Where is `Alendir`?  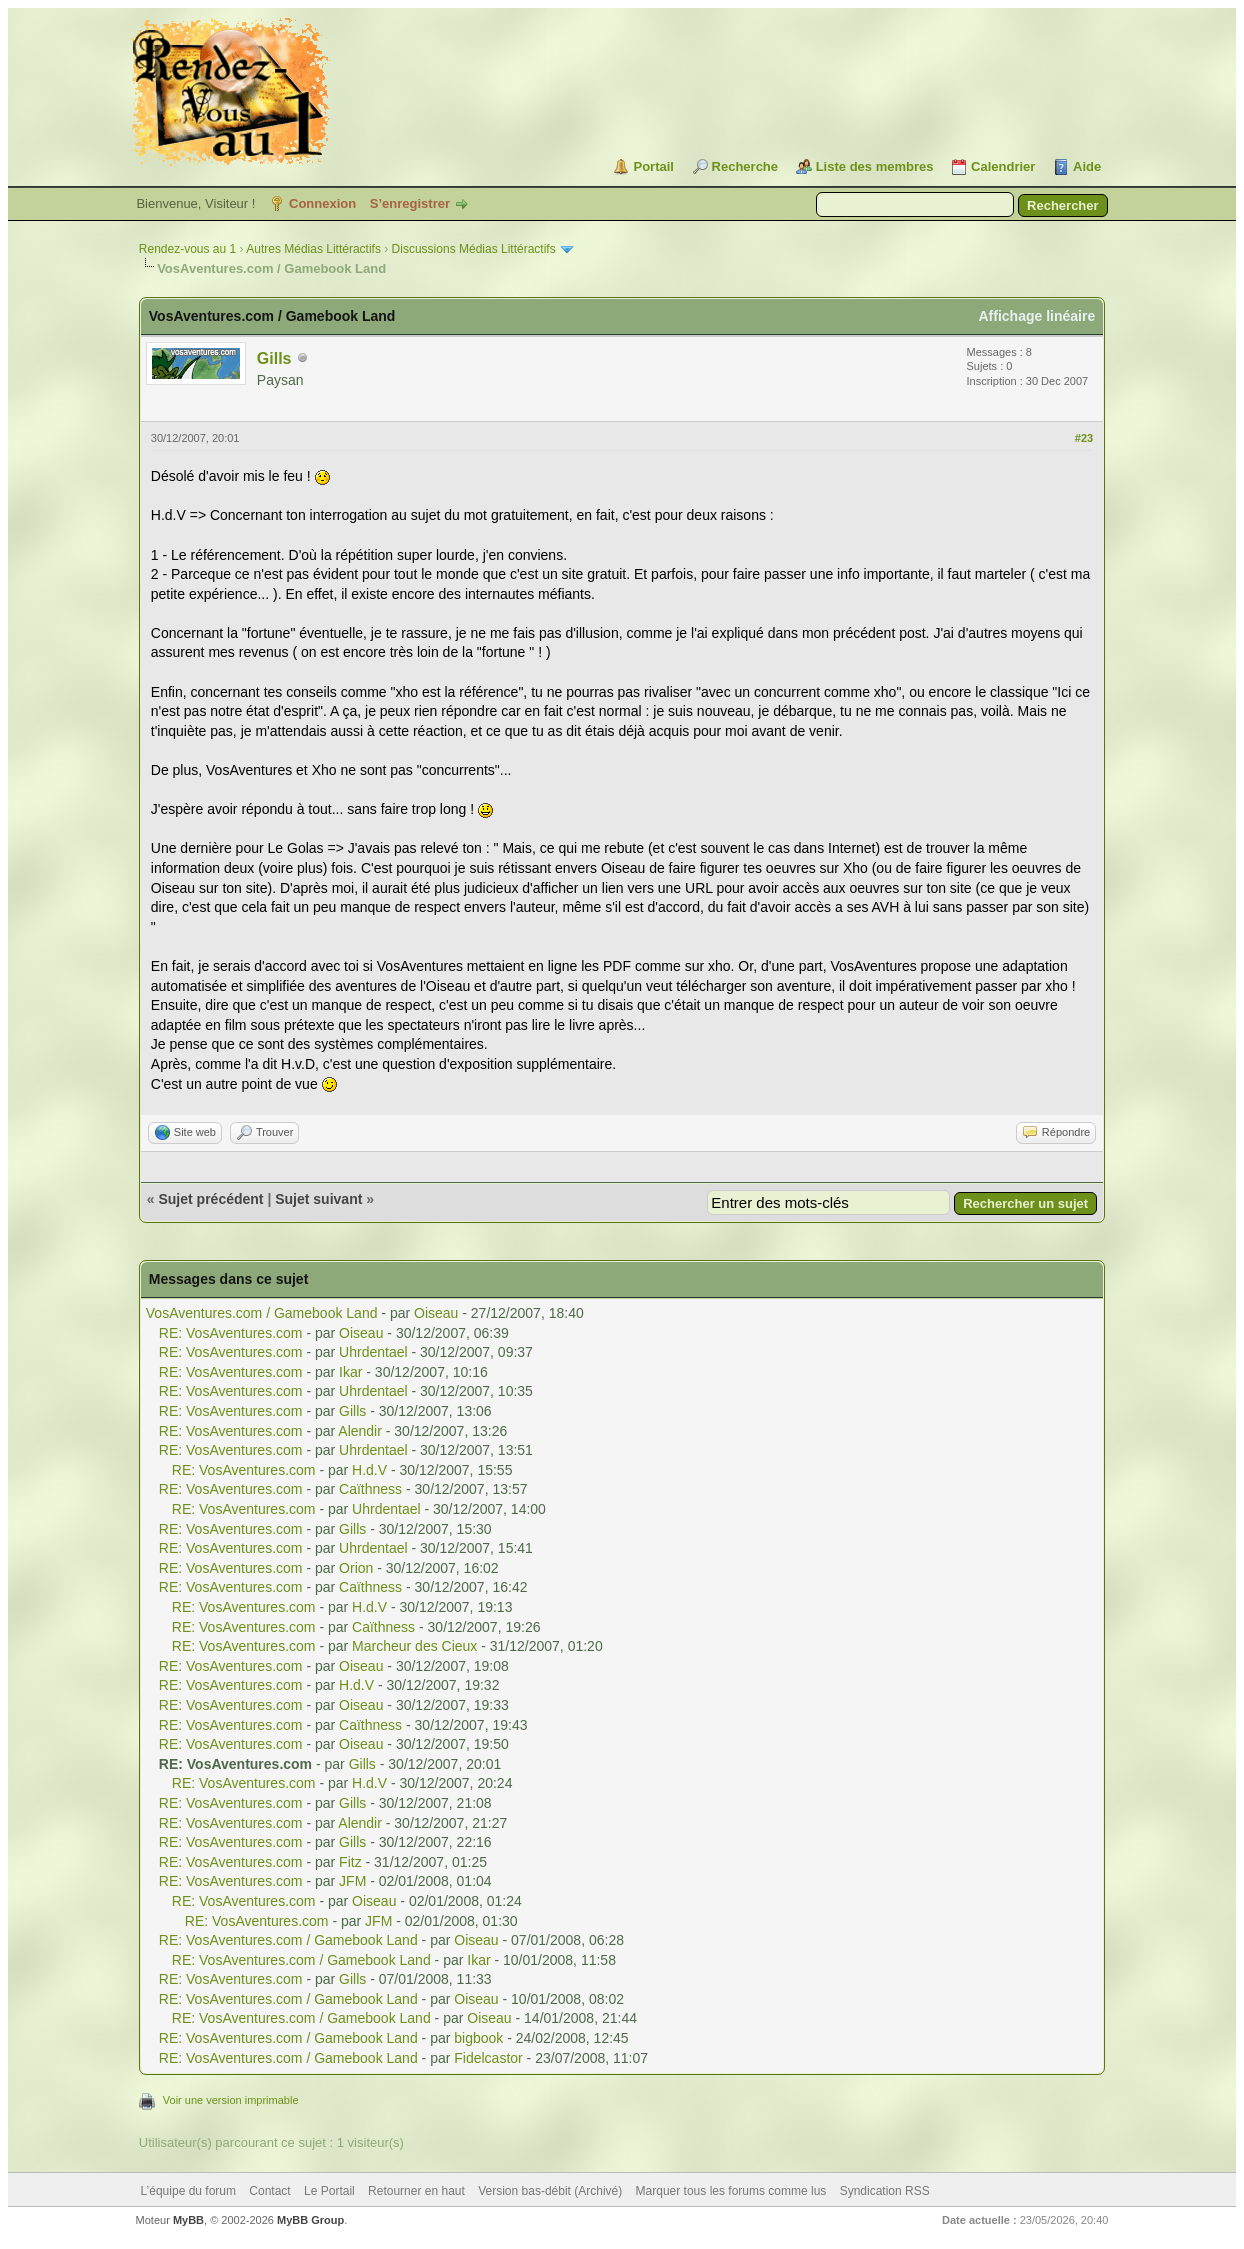 Alendir is located at coordinates (360, 1431).